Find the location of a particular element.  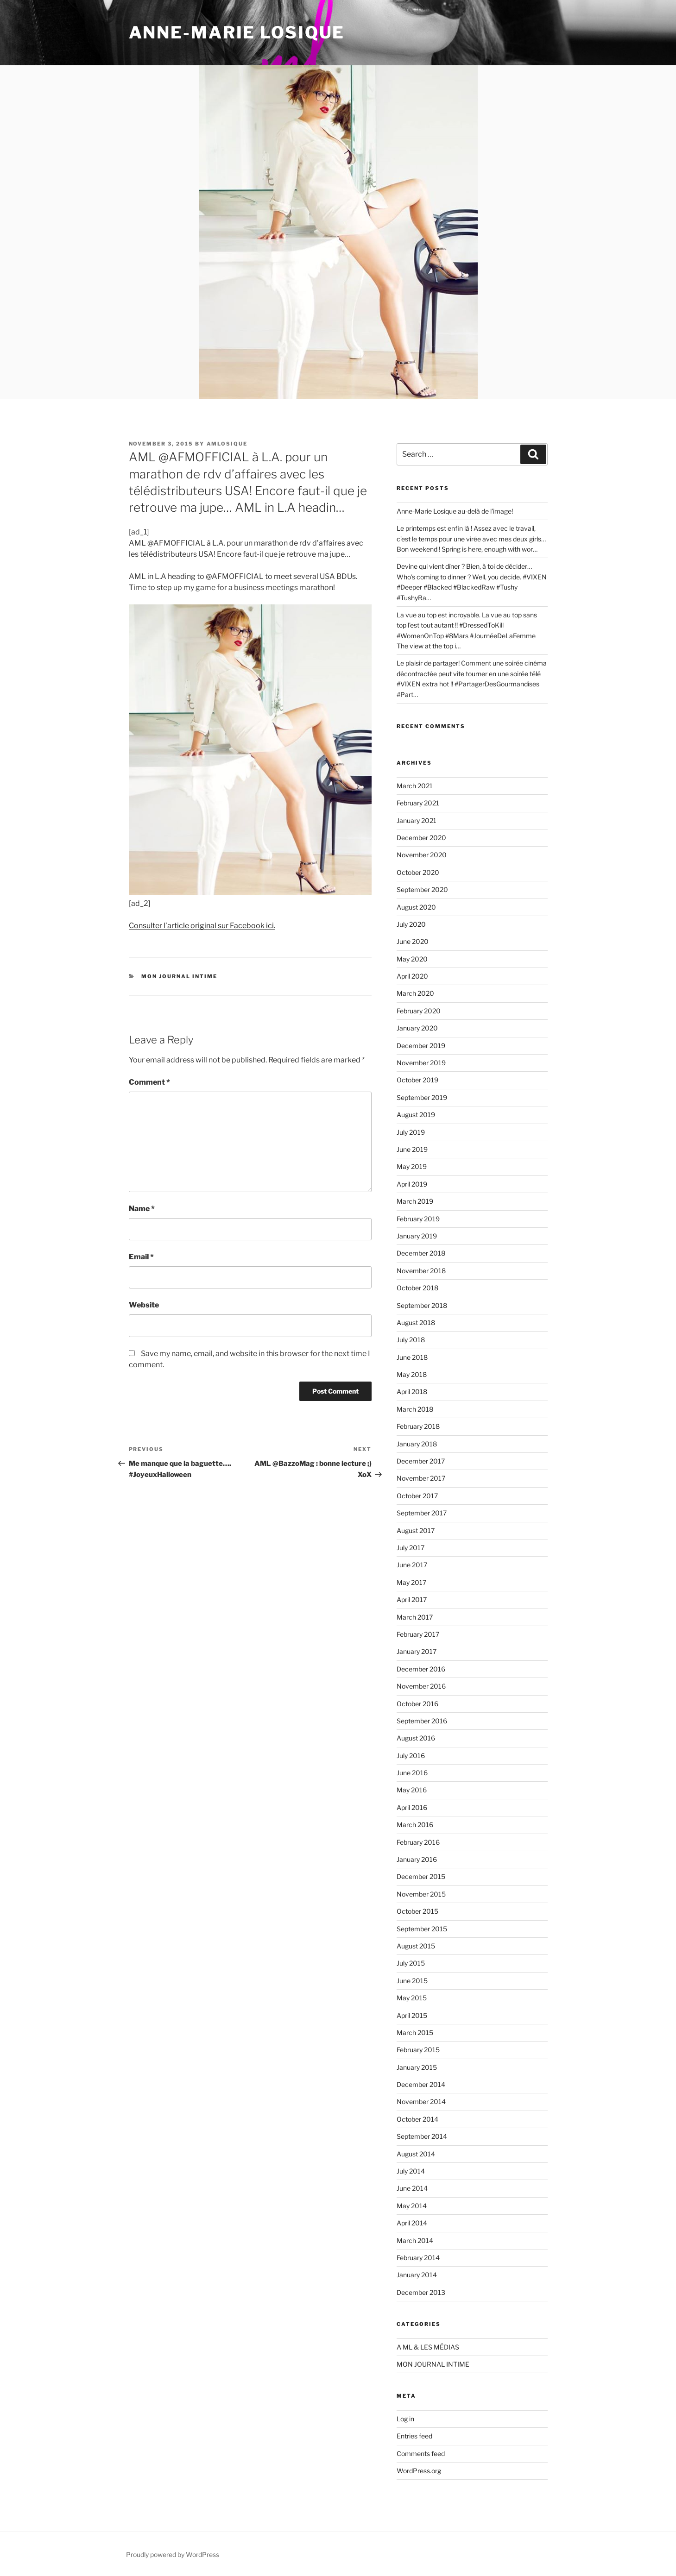

March 2014 is located at coordinates (415, 2240).